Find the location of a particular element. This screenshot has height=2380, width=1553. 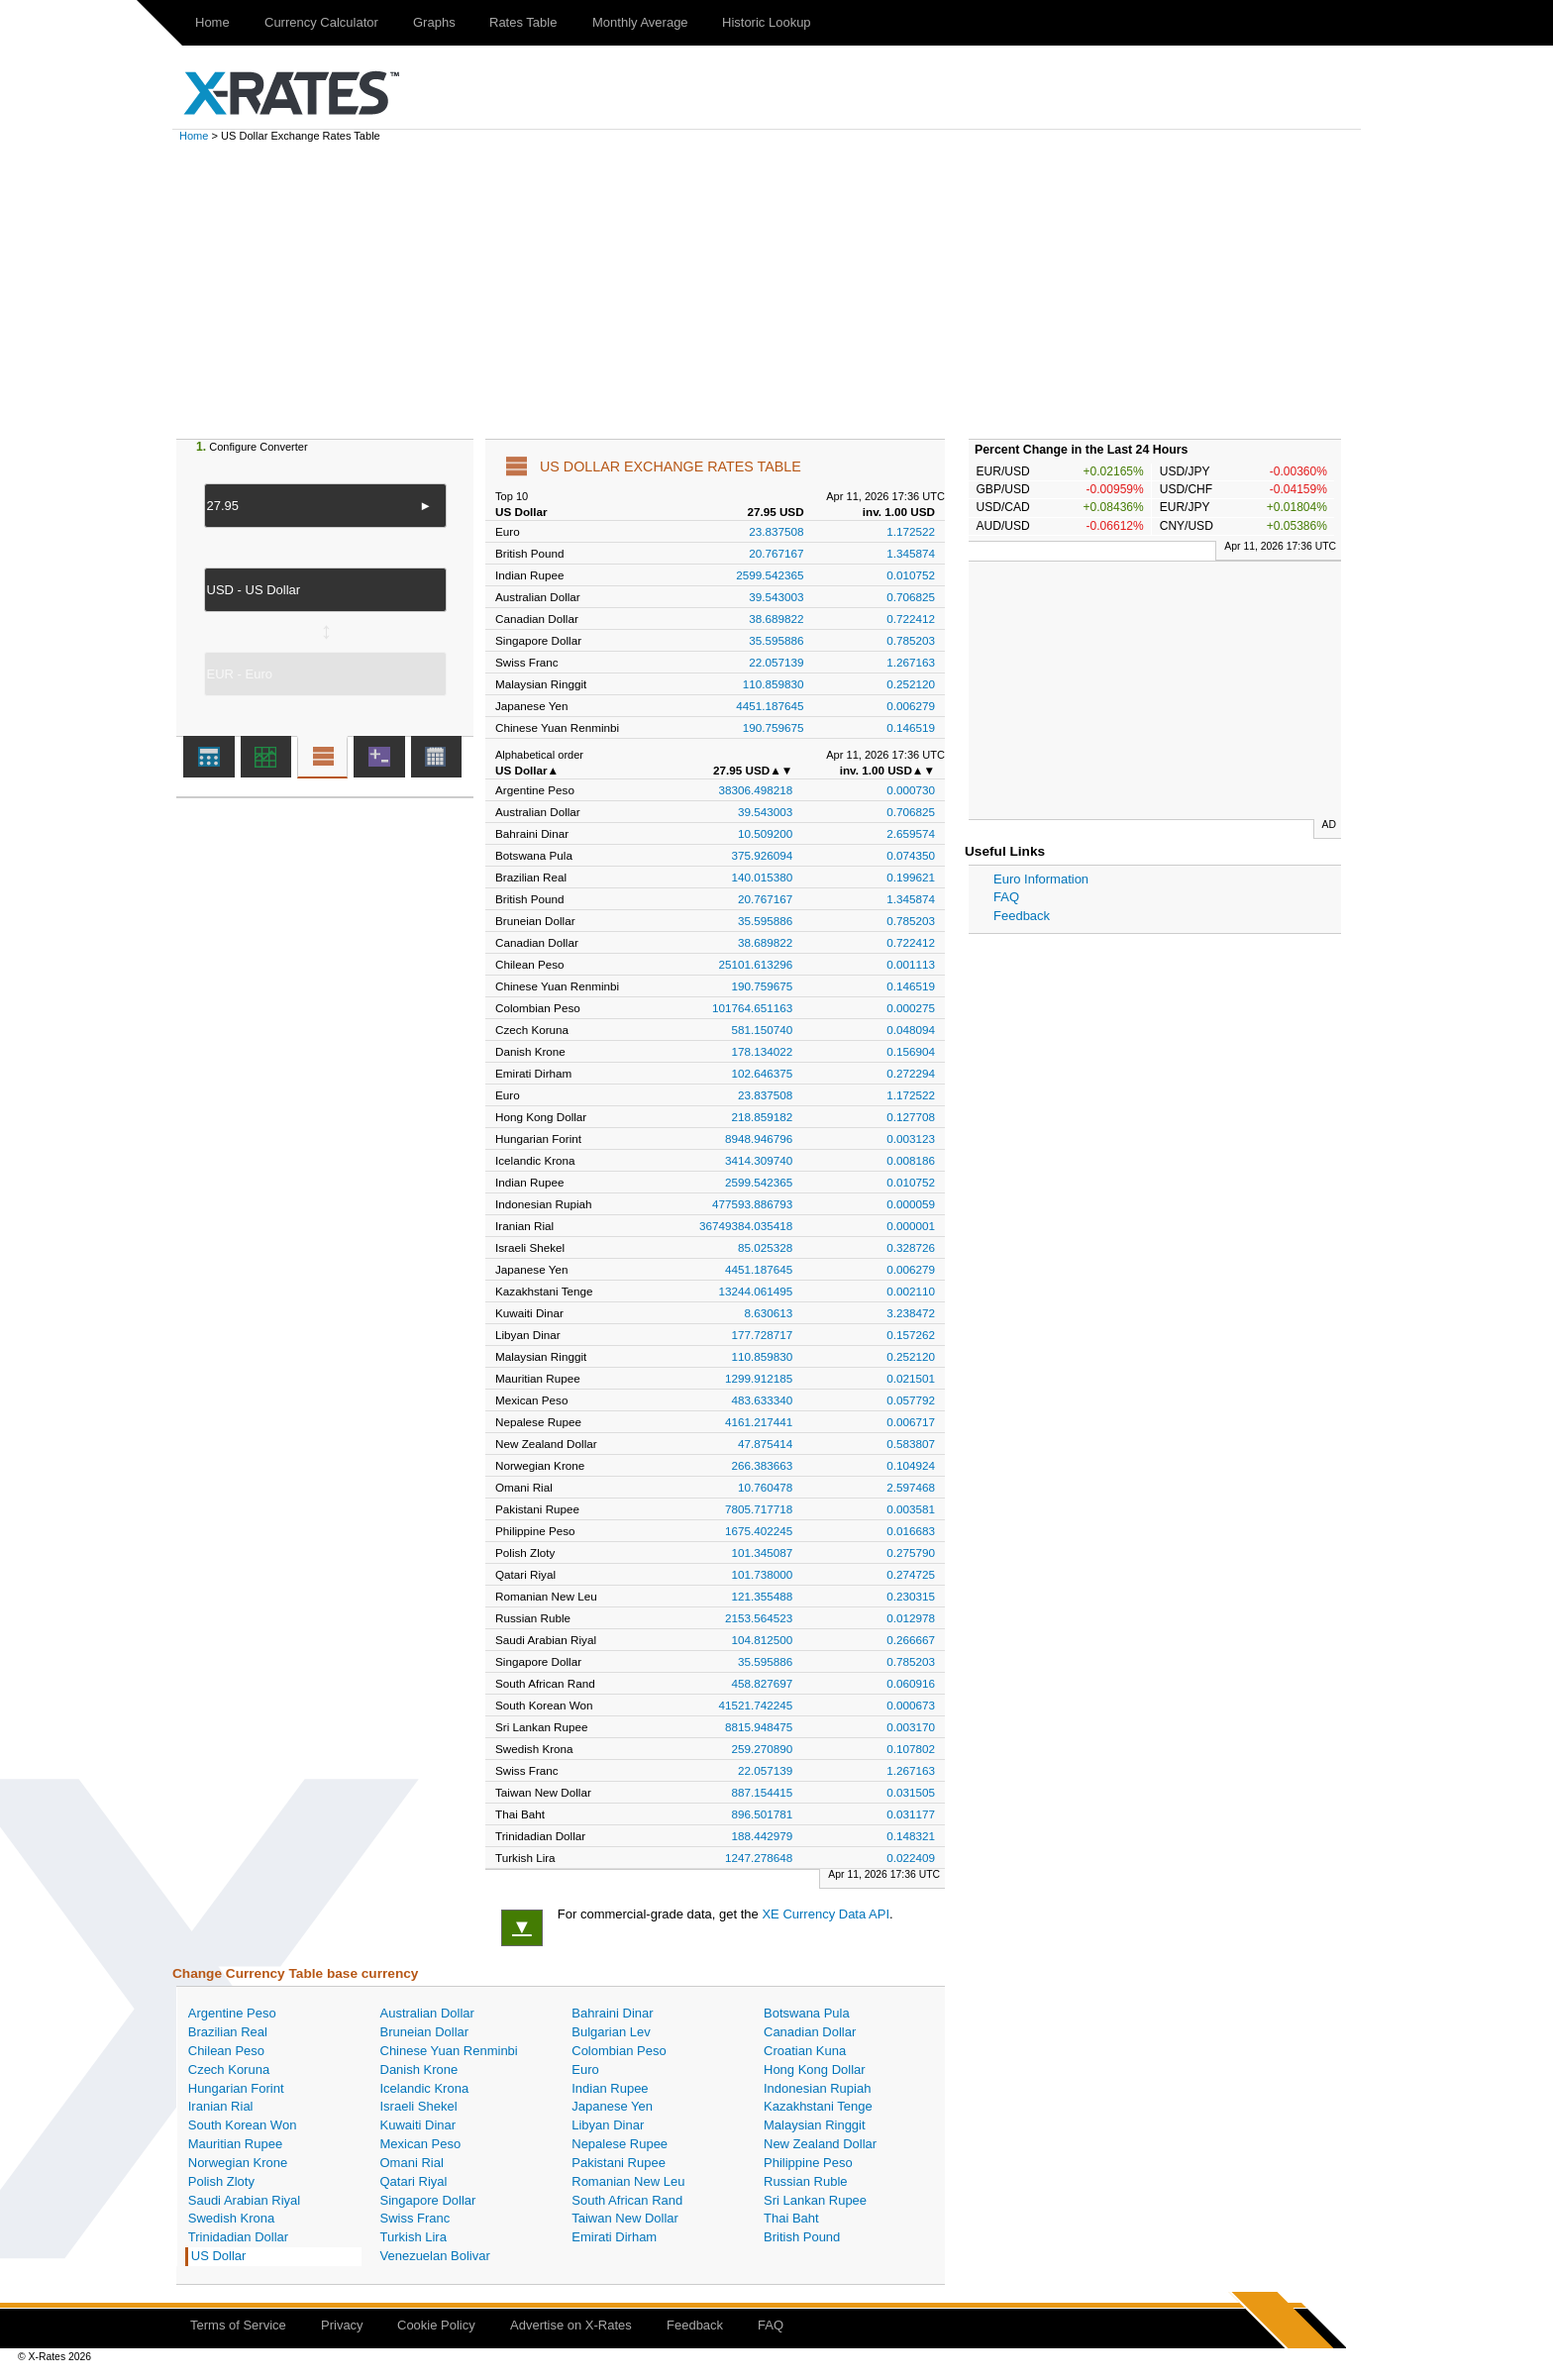

Advertise on X-Rates is located at coordinates (571, 2325).